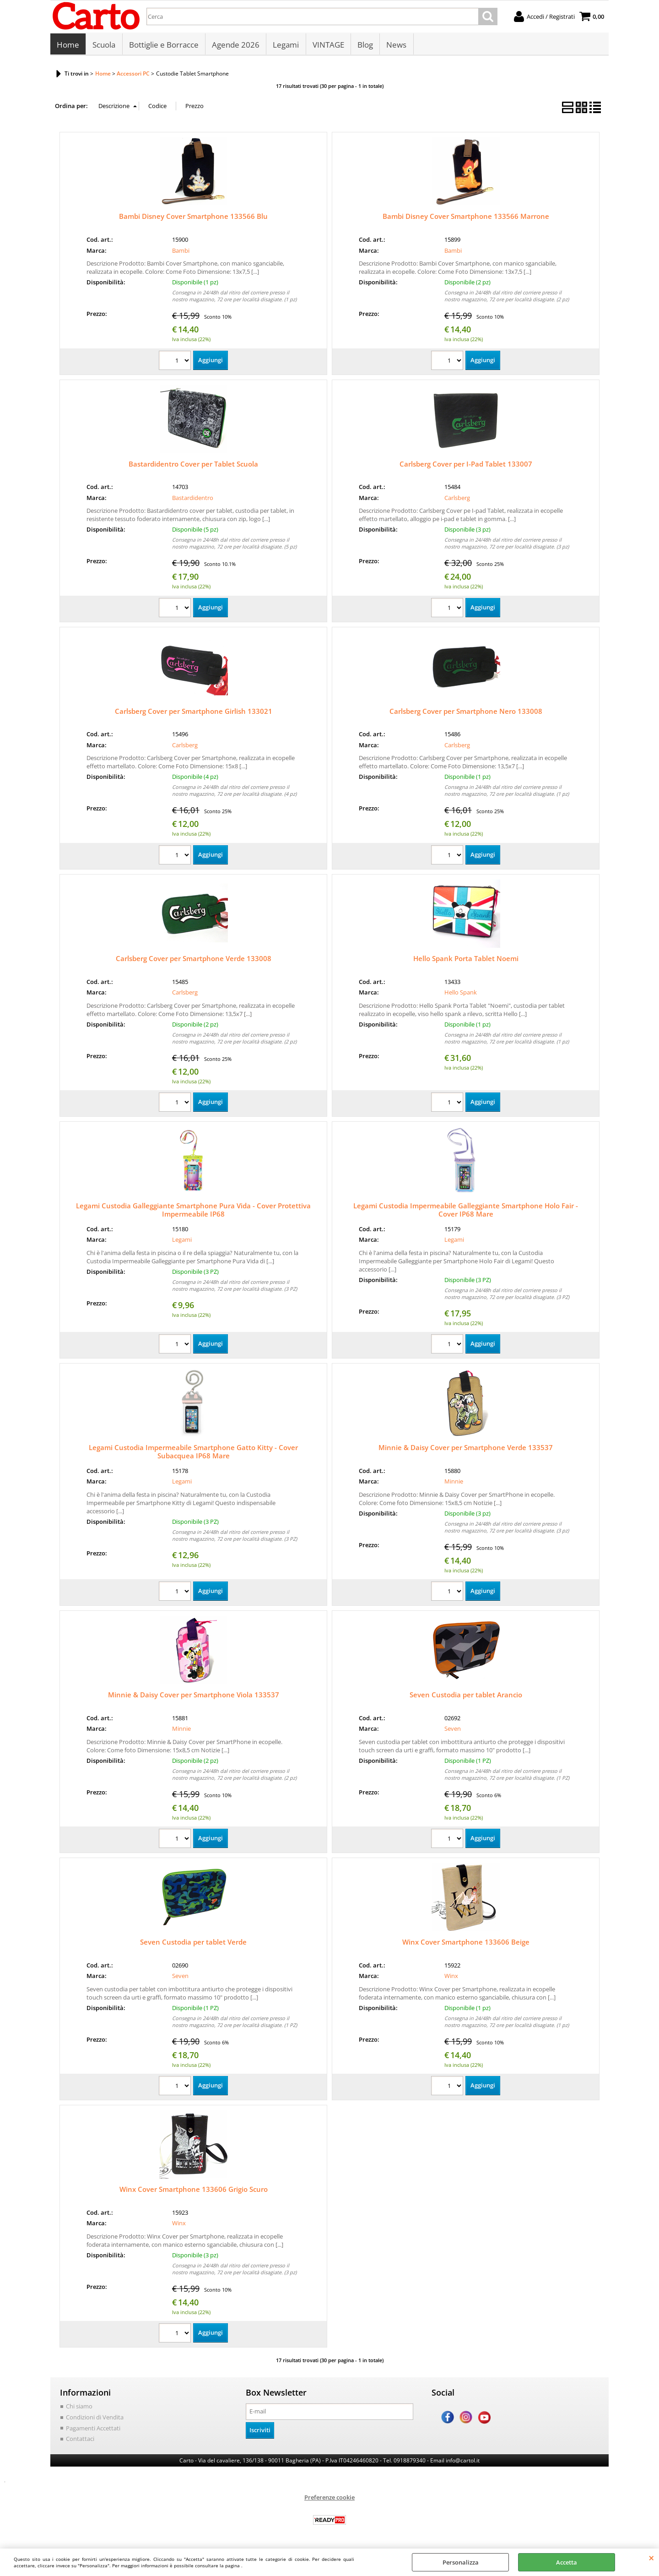  I want to click on Carlsberg, so click(457, 499).